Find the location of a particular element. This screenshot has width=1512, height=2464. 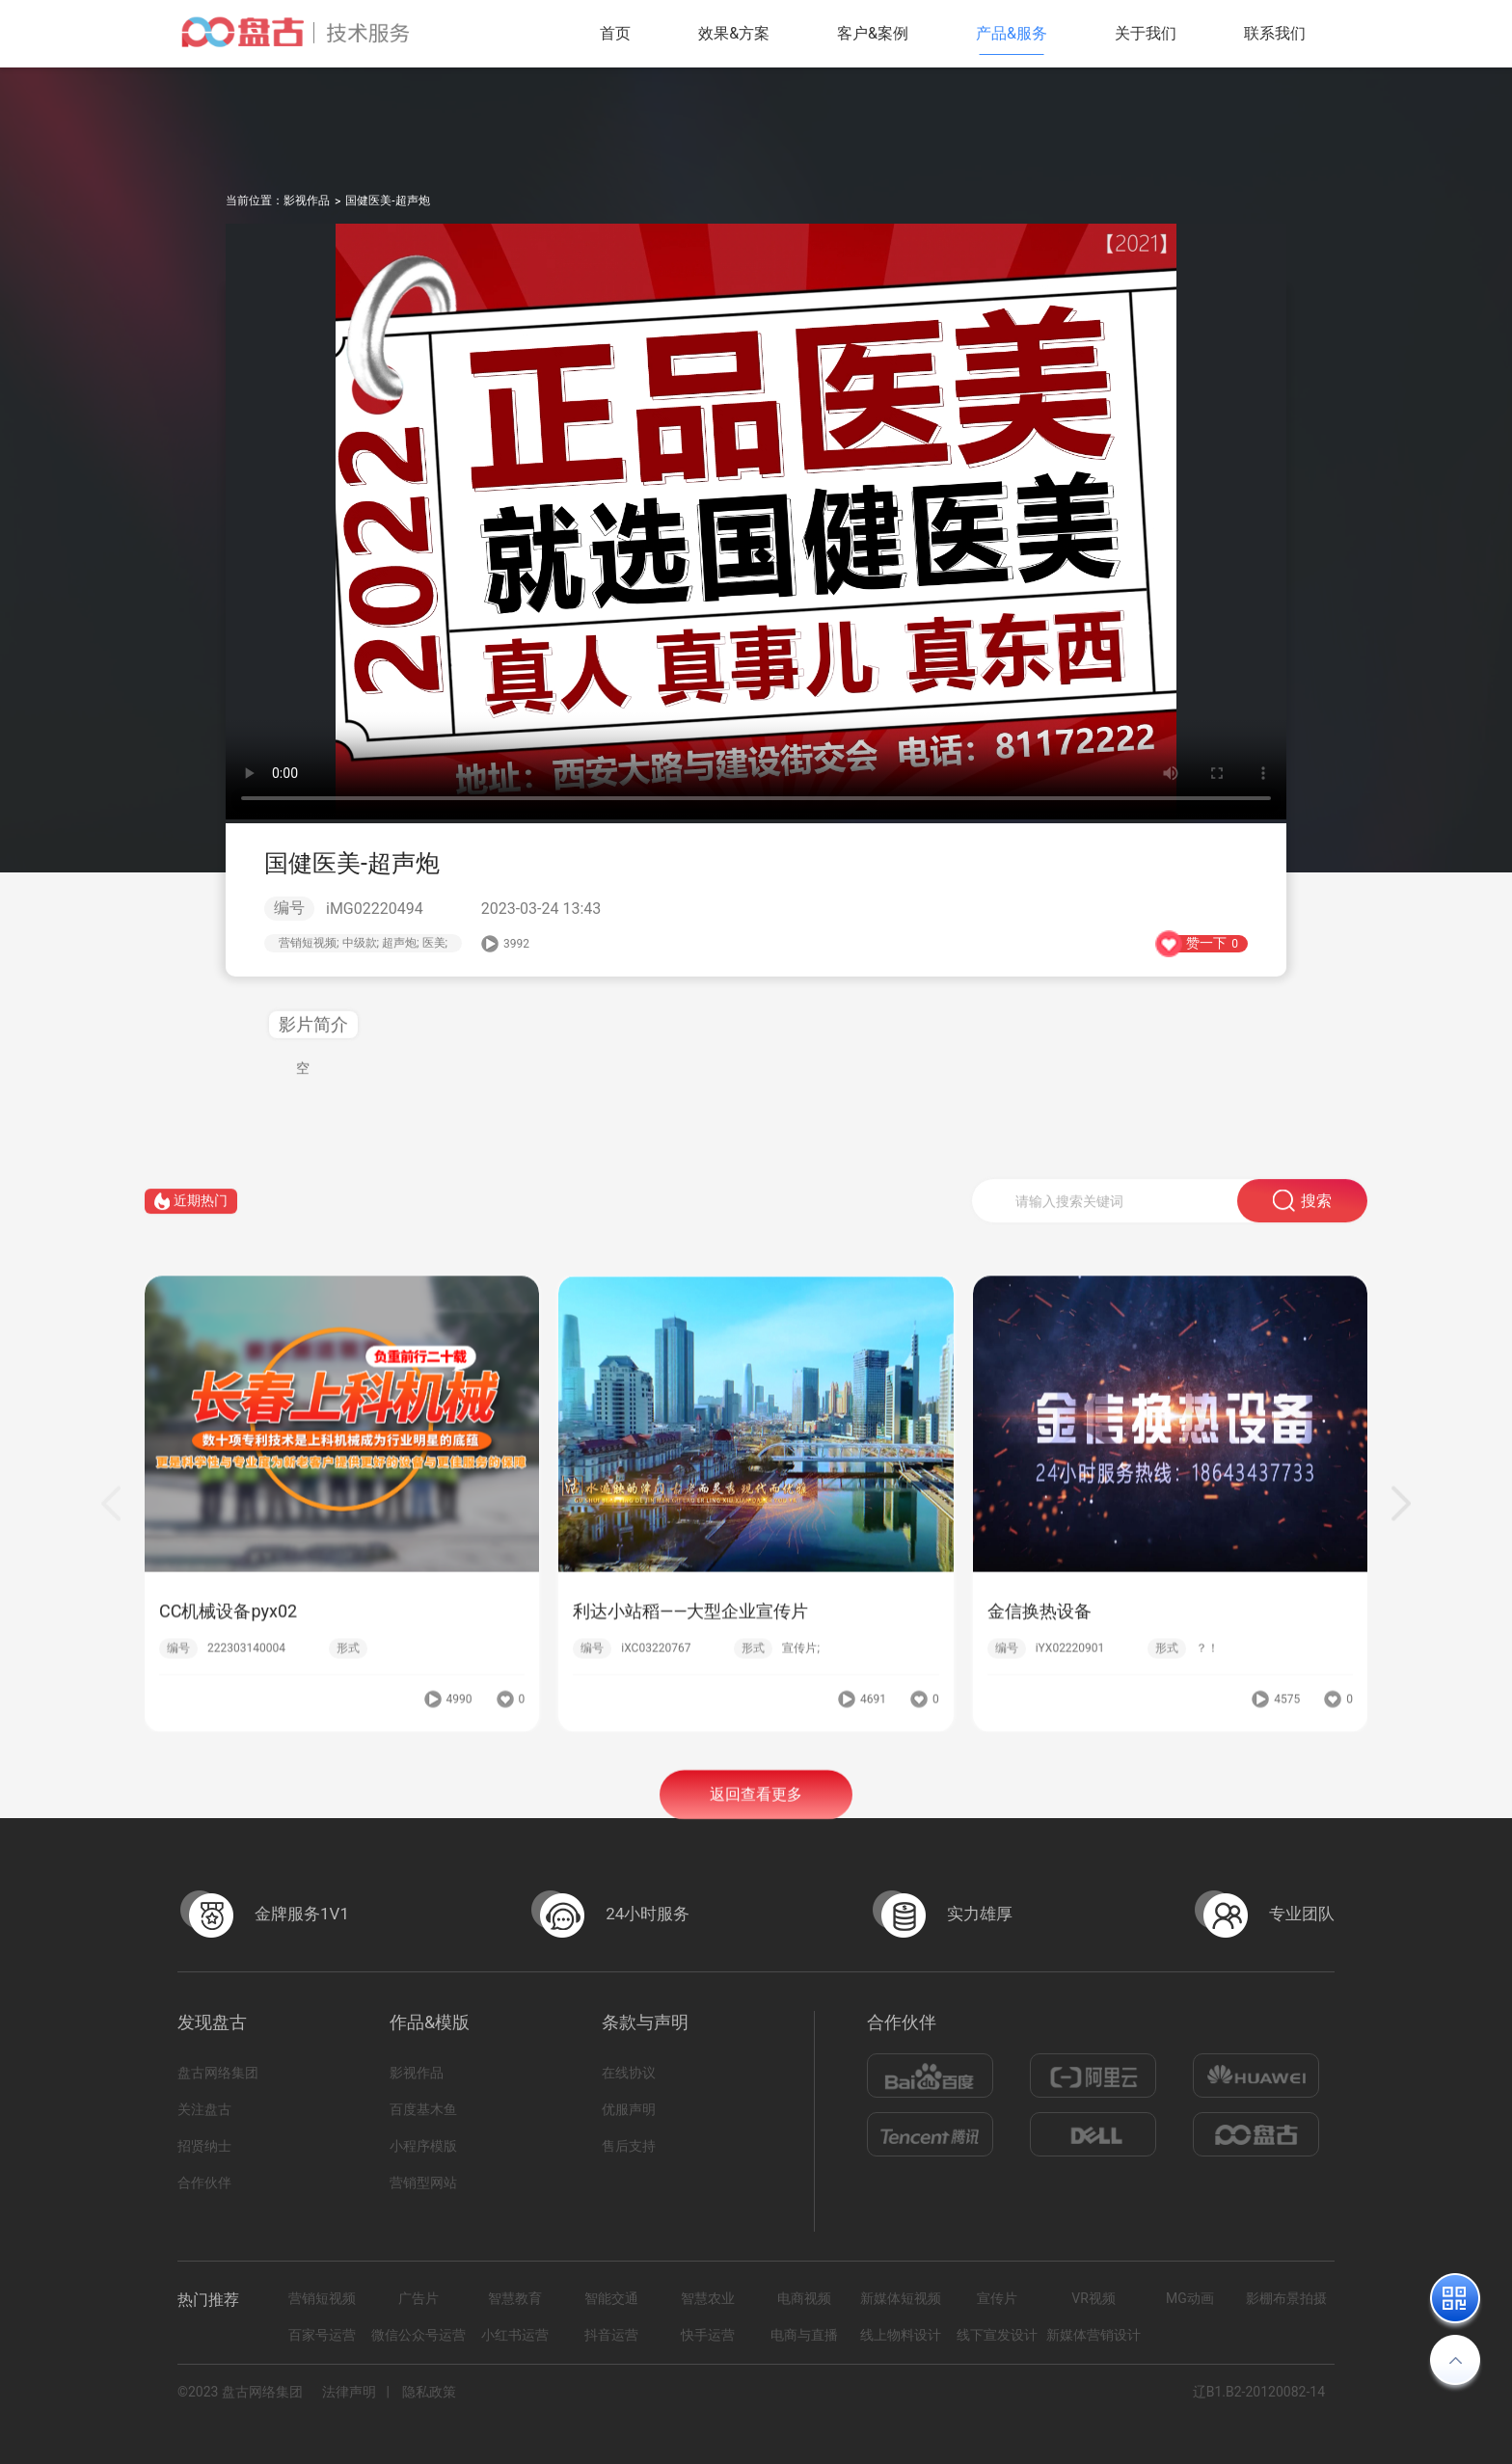

关注盘古 is located at coordinates (204, 2109).